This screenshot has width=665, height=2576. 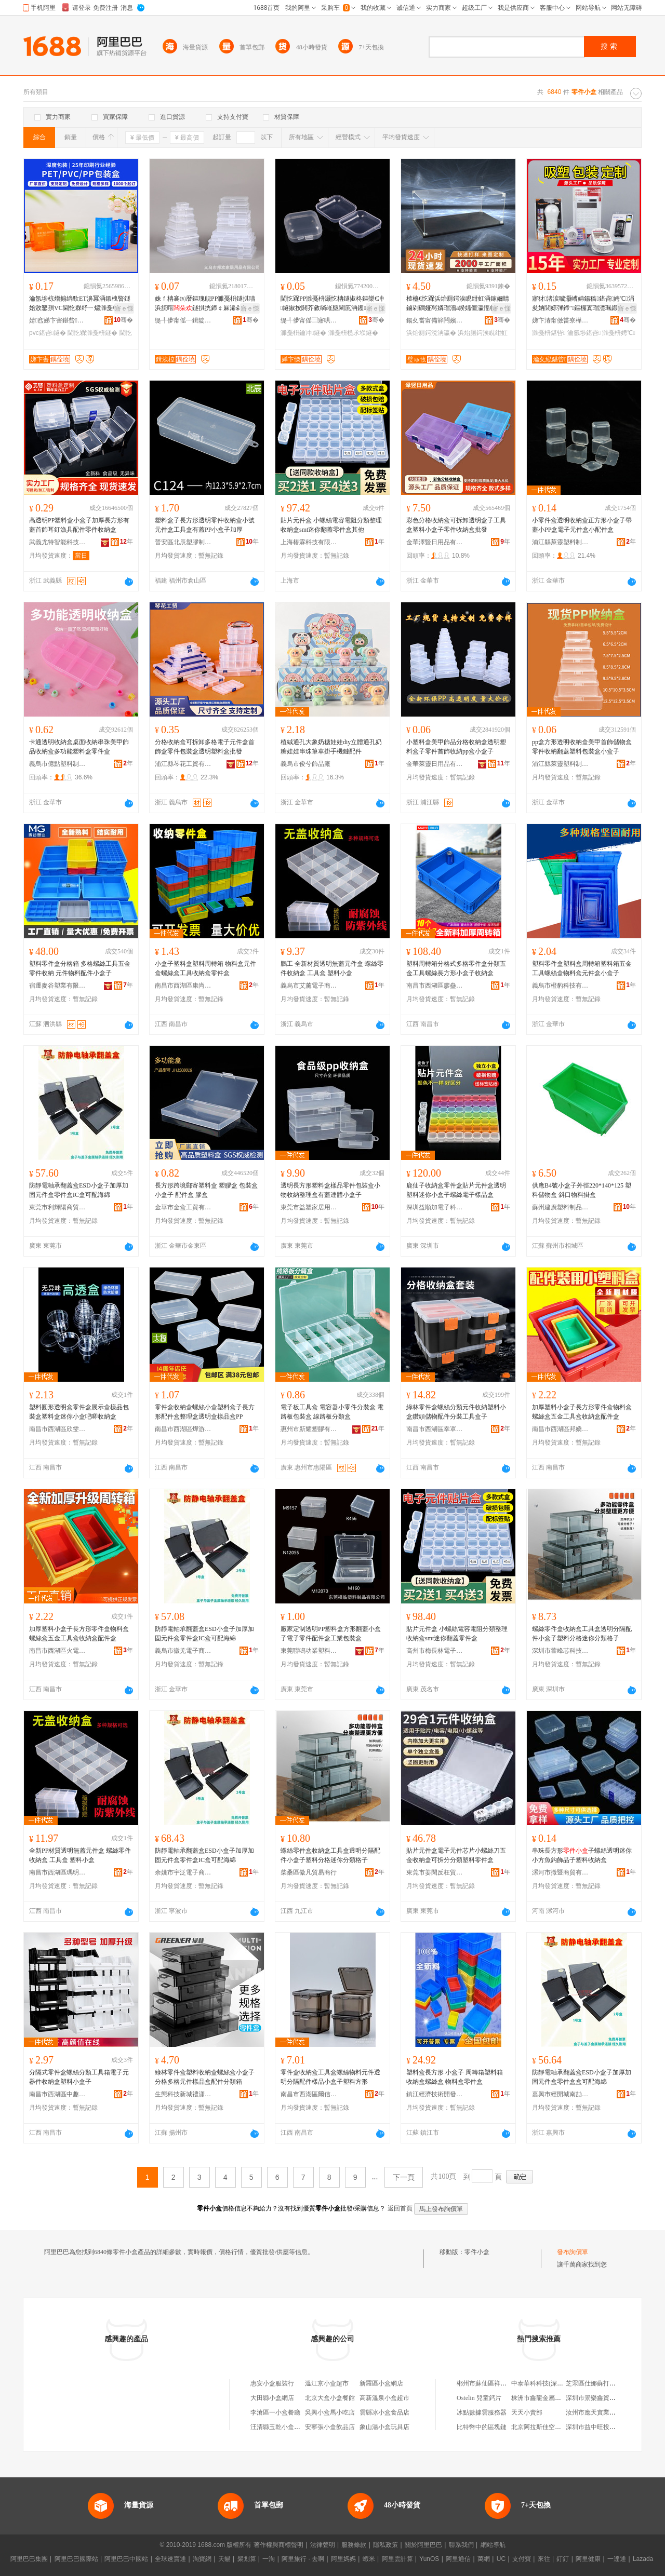 I want to click on 嘉興市經開城南劼鴻貿易商行, so click(x=560, y=2094).